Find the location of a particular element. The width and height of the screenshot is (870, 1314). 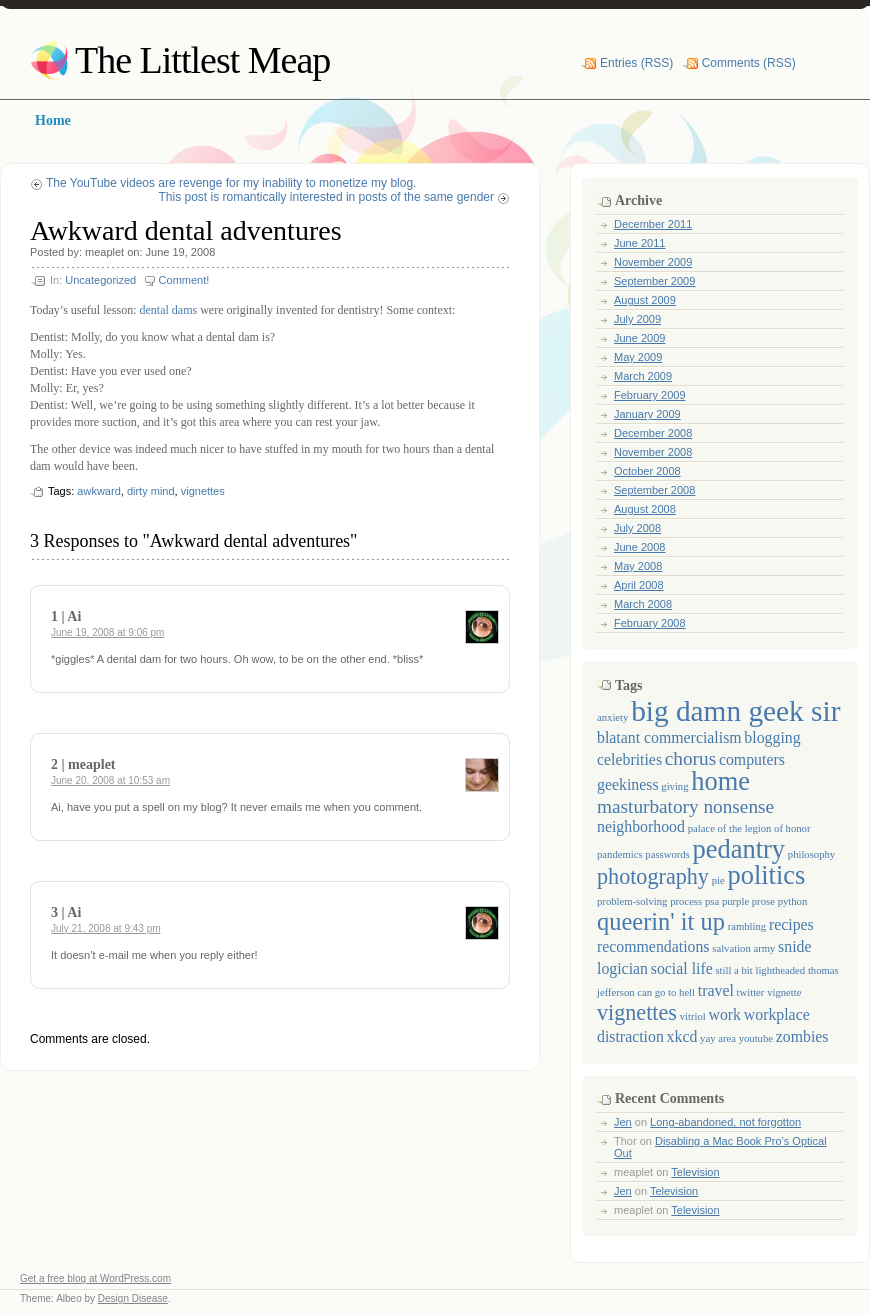

dental dams is located at coordinates (168, 310).